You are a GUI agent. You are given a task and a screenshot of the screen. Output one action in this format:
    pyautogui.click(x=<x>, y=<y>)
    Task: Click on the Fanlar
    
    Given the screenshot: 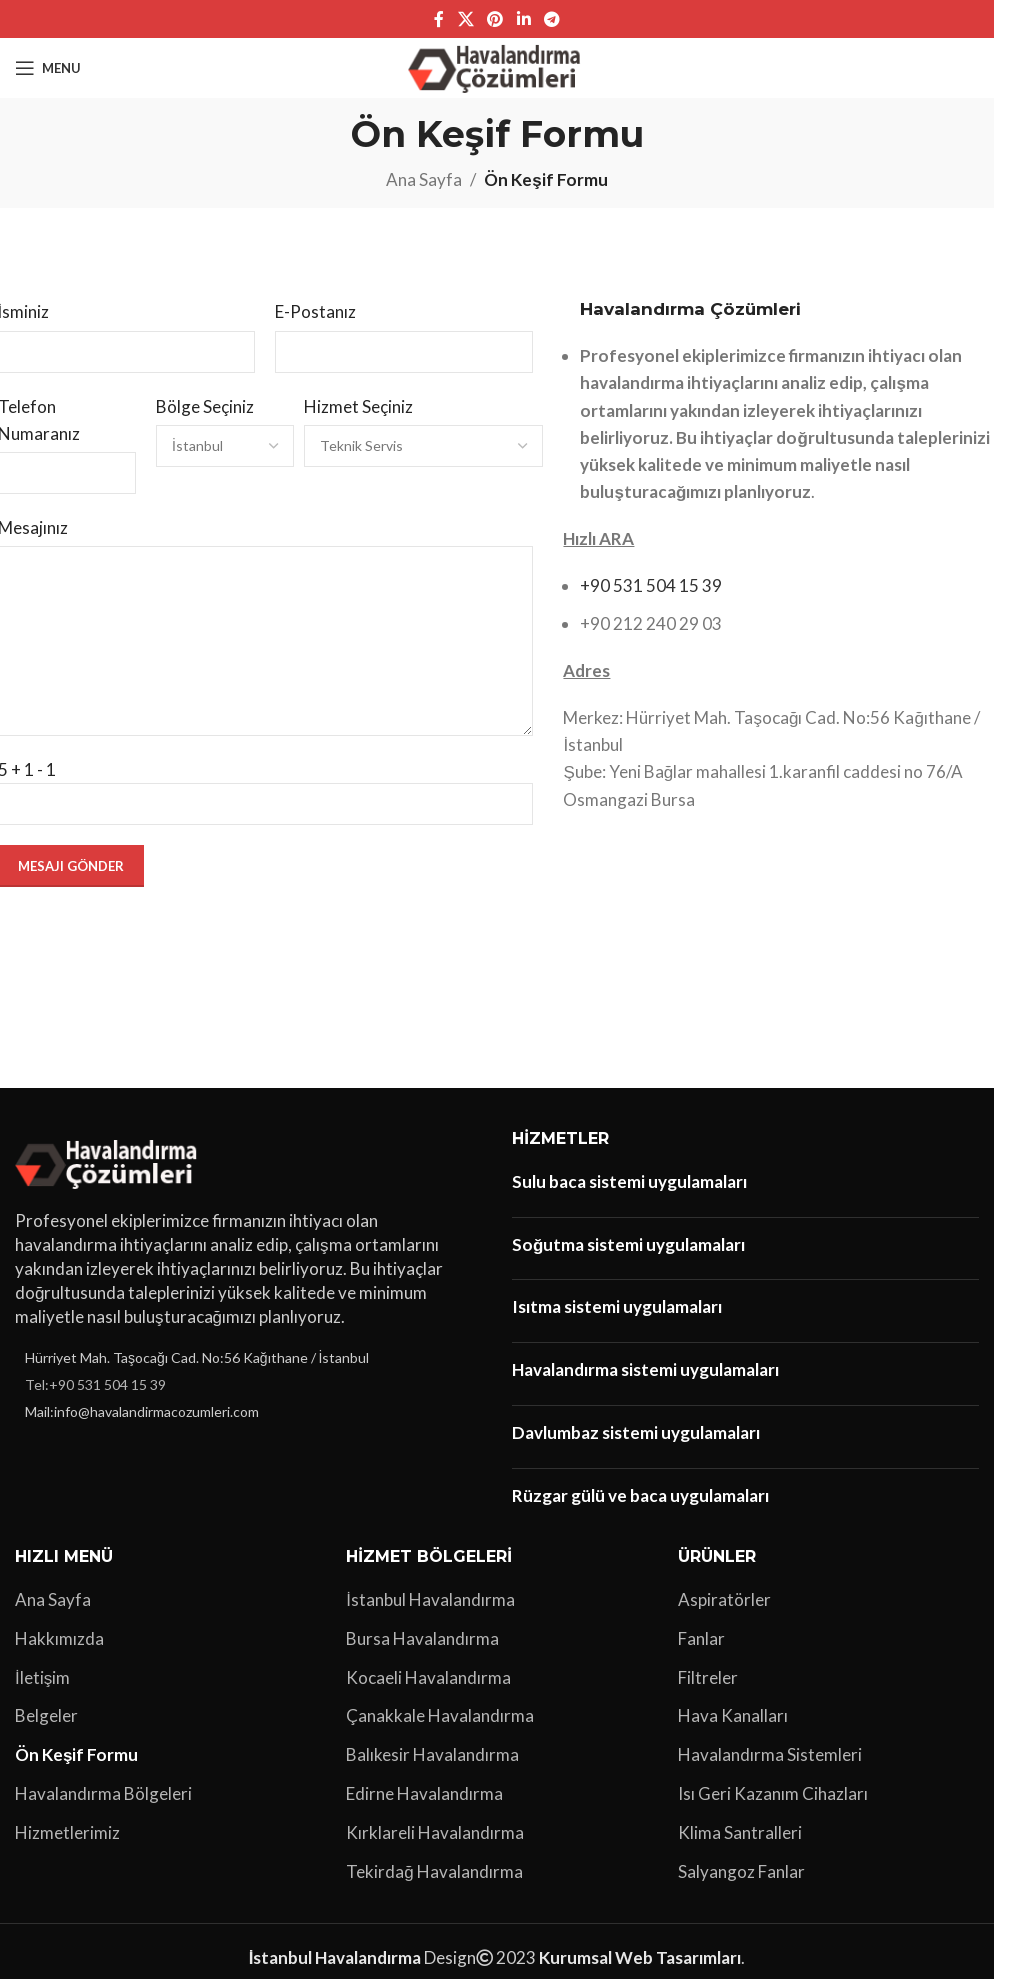 What is the action you would take?
    pyautogui.click(x=701, y=1638)
    